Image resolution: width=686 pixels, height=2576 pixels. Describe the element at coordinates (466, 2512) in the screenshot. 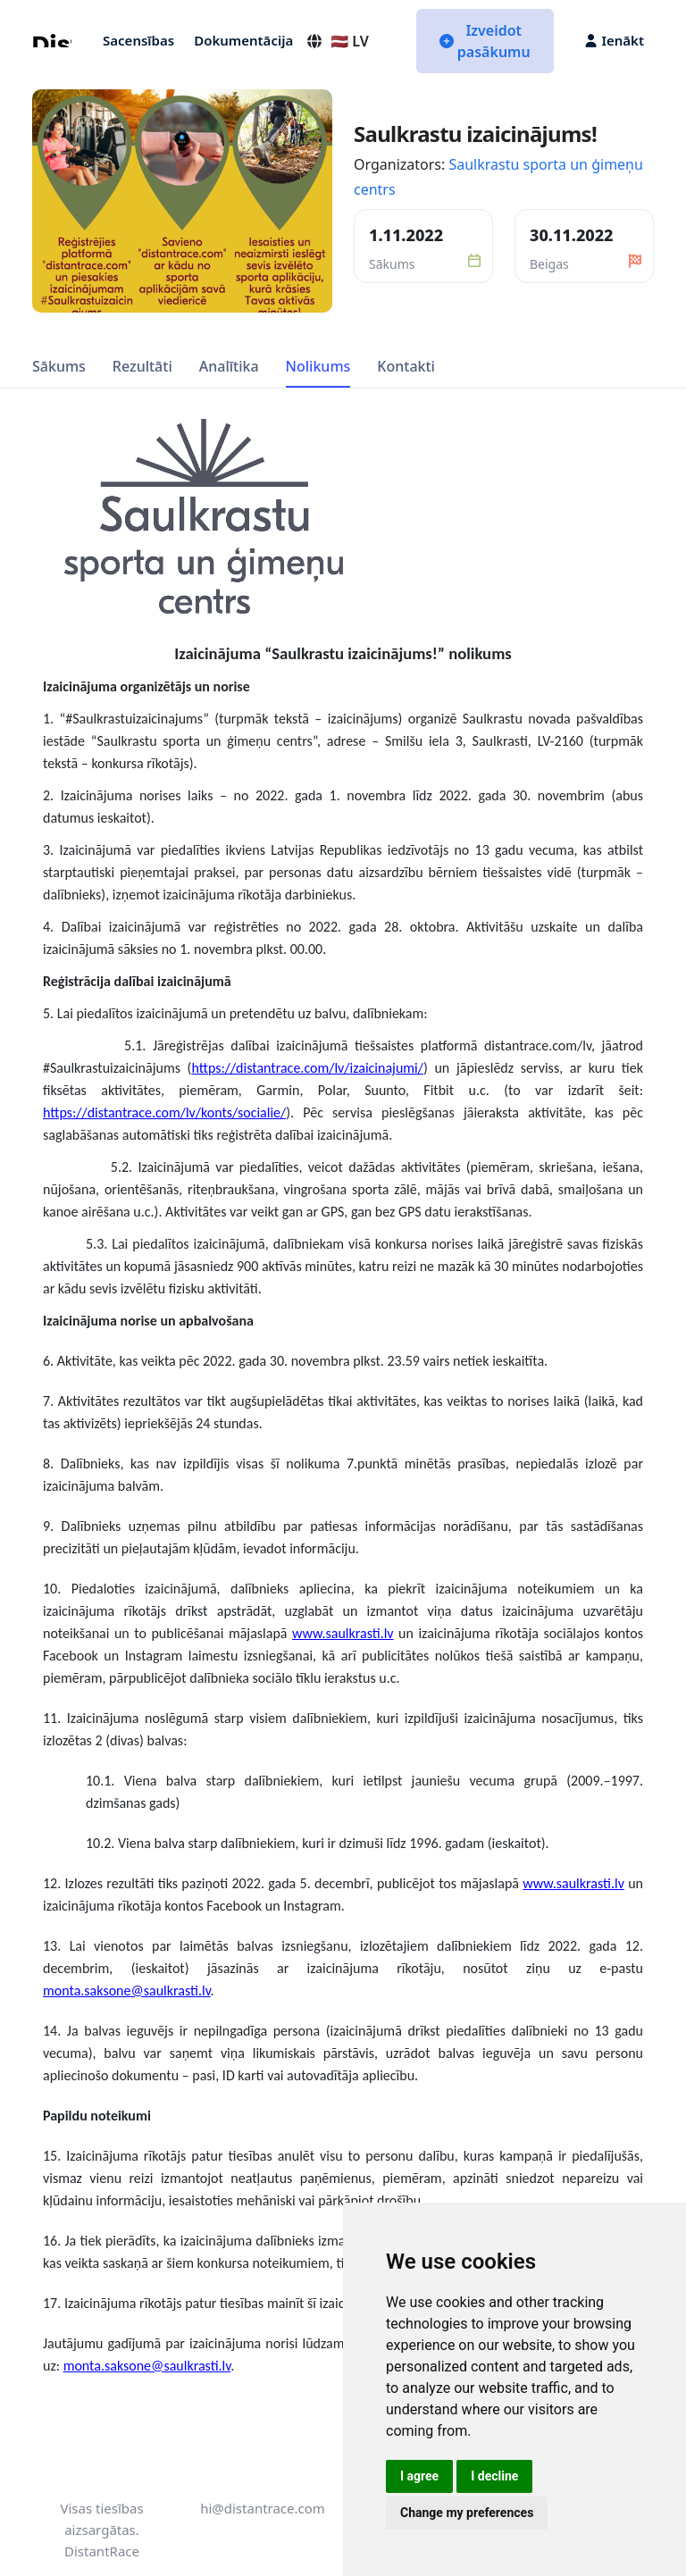

I see `Change my preferences [button]` at that location.